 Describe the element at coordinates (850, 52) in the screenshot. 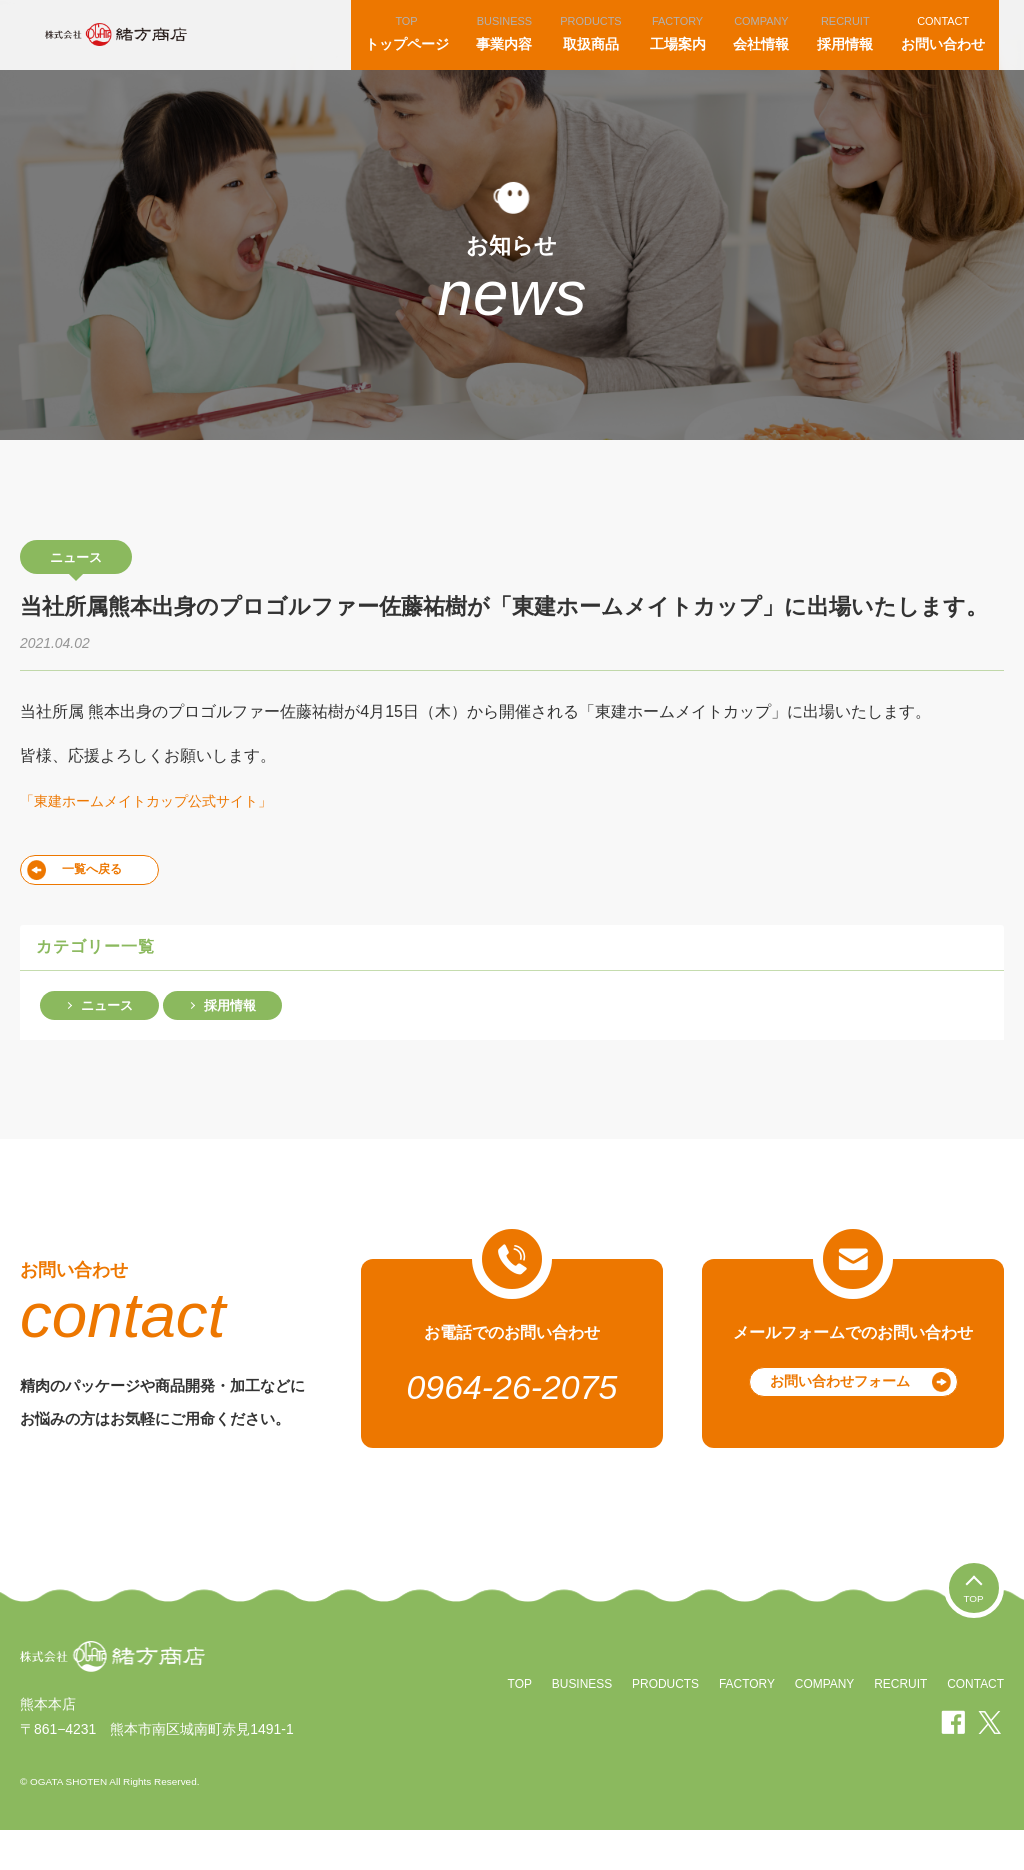

I see `採用情報` at that location.